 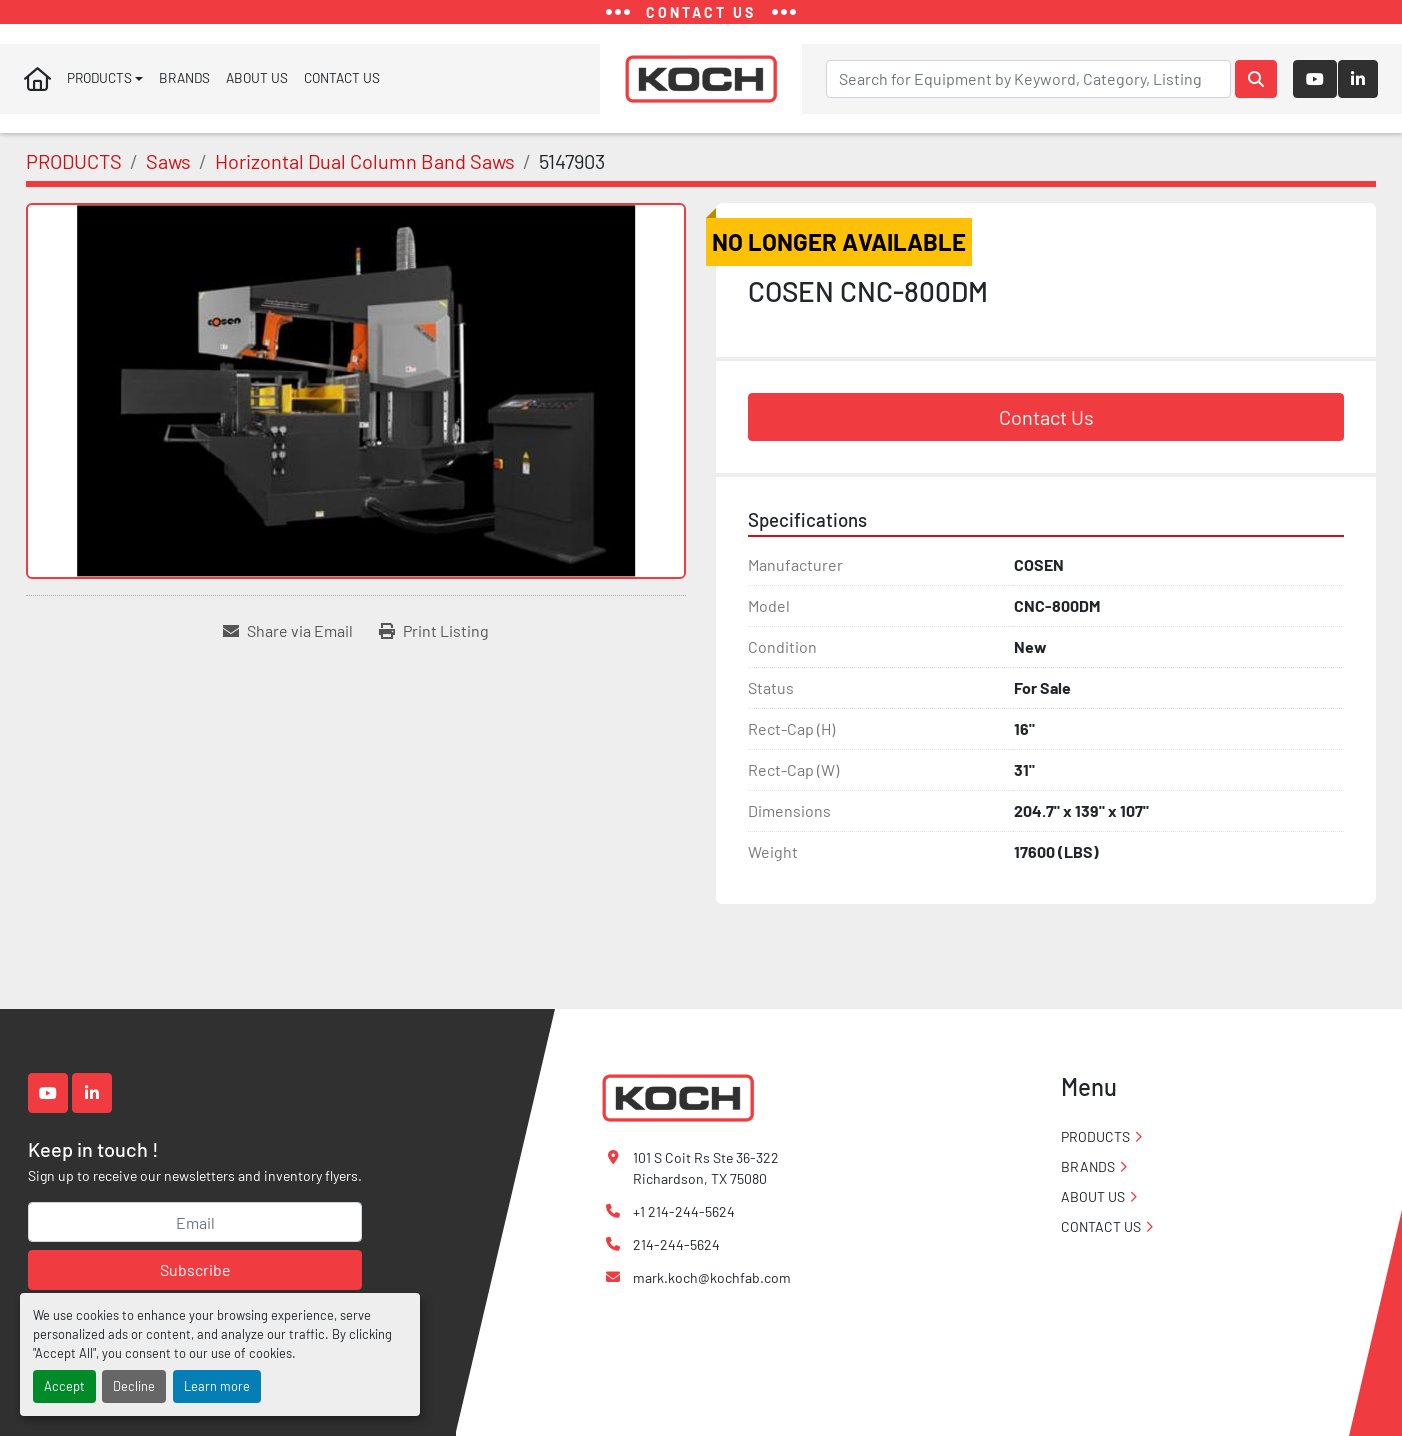 What do you see at coordinates (74, 170) in the screenshot?
I see `[PRODUCTS]` at bounding box center [74, 170].